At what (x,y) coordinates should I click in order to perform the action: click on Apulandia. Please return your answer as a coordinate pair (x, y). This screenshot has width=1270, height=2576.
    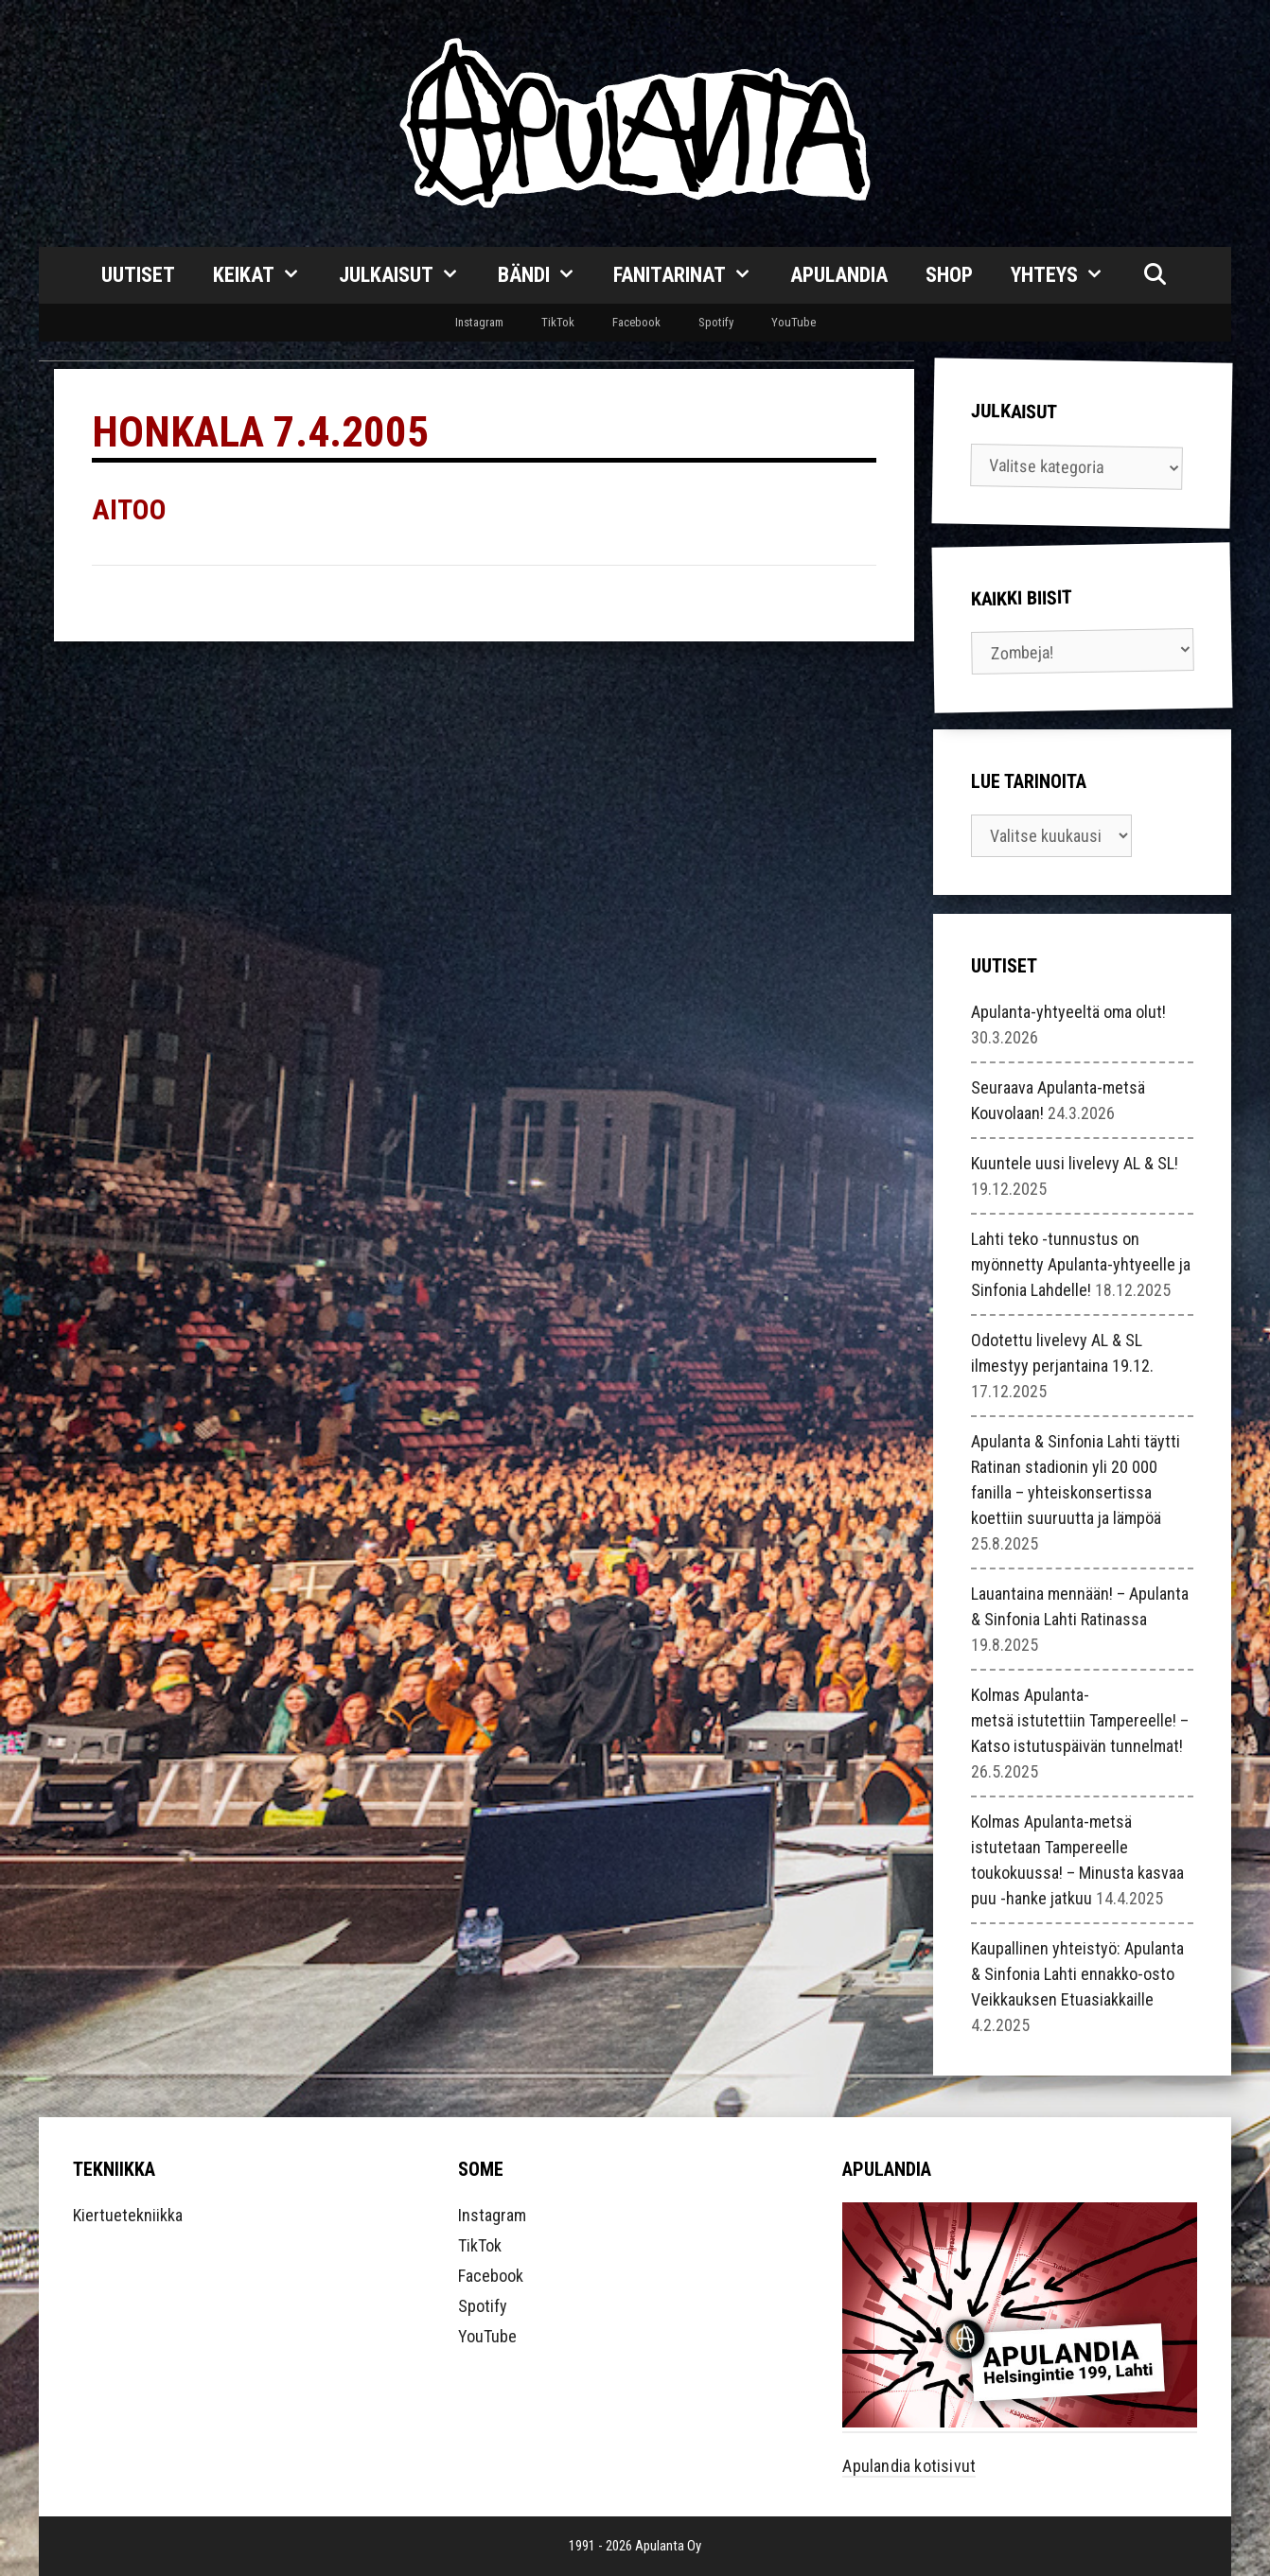
    Looking at the image, I should click on (839, 275).